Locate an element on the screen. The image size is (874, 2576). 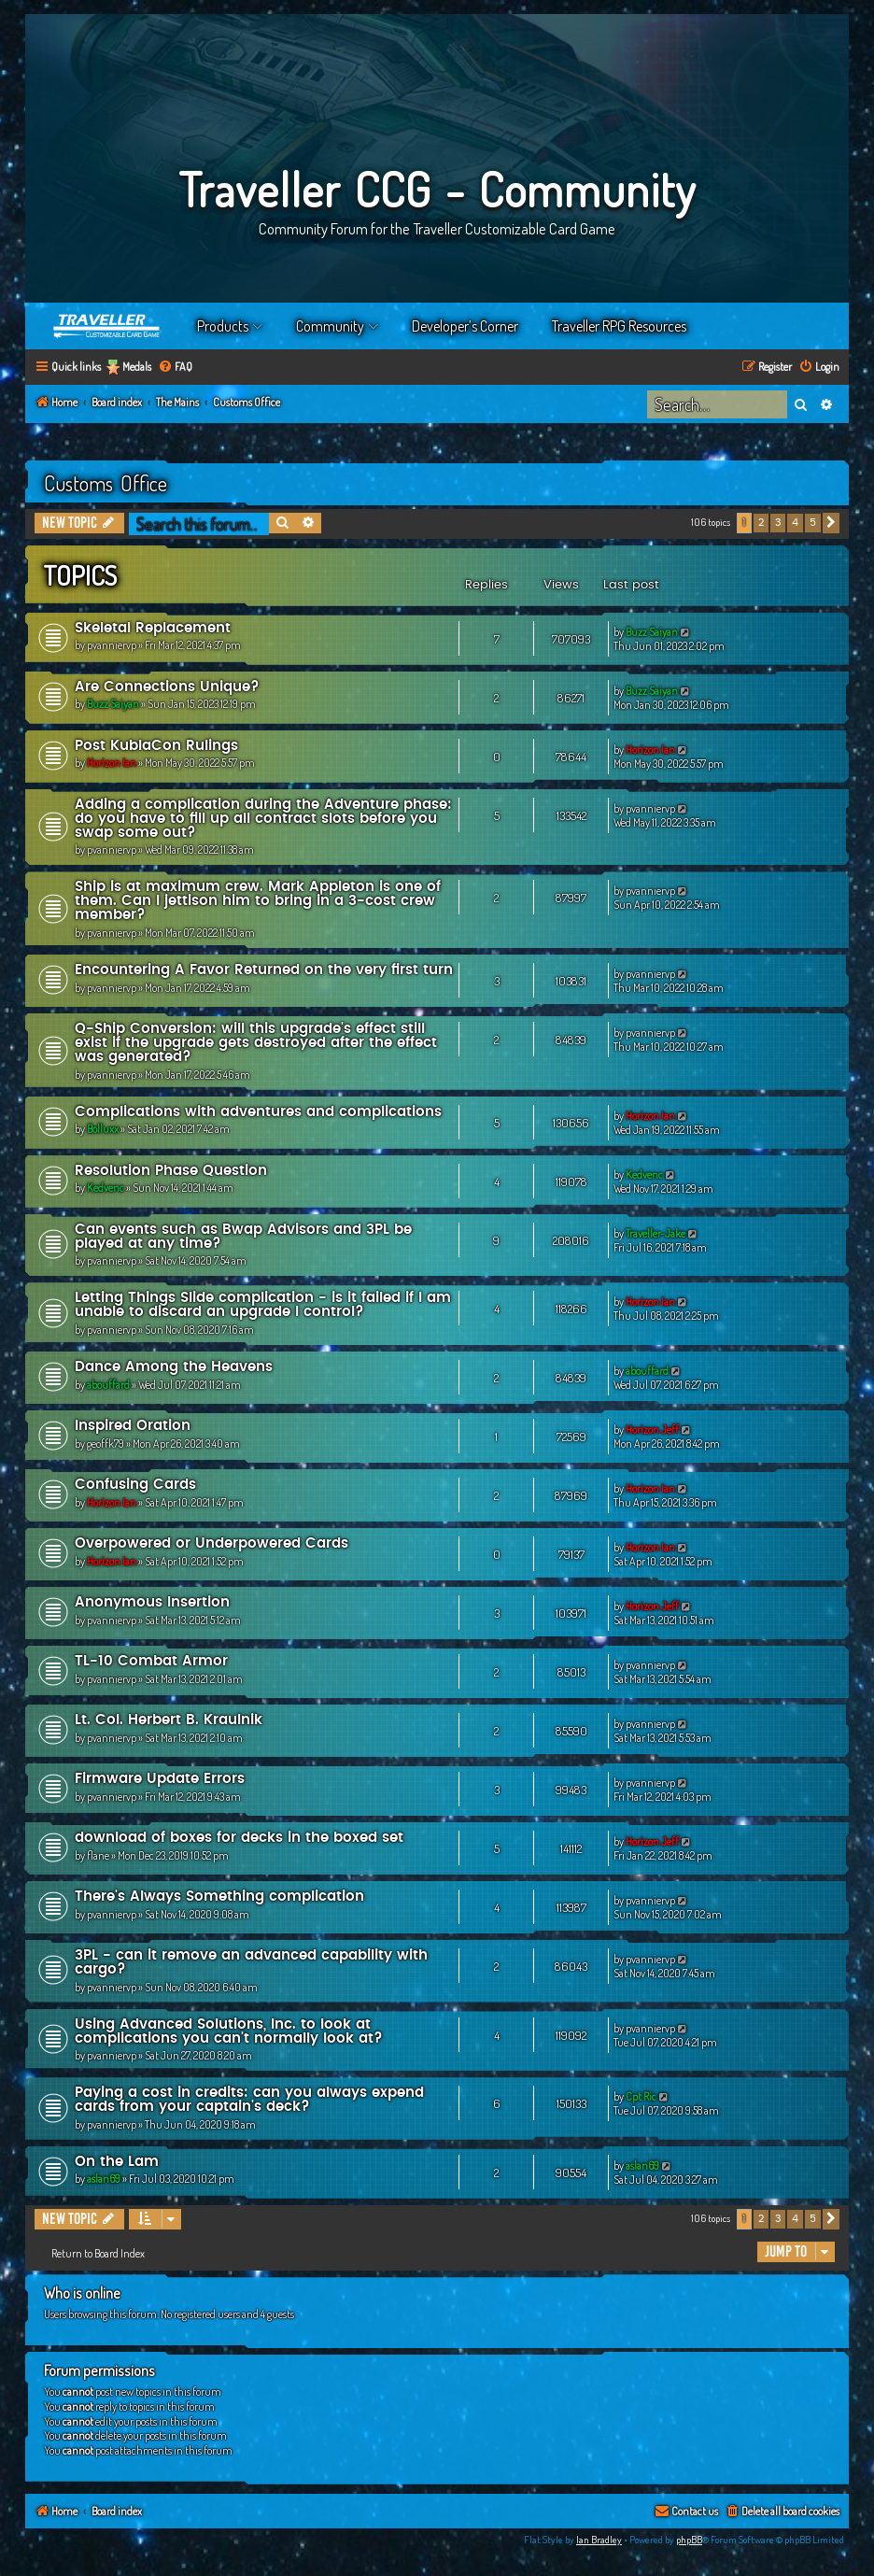
Community is located at coordinates (330, 326).